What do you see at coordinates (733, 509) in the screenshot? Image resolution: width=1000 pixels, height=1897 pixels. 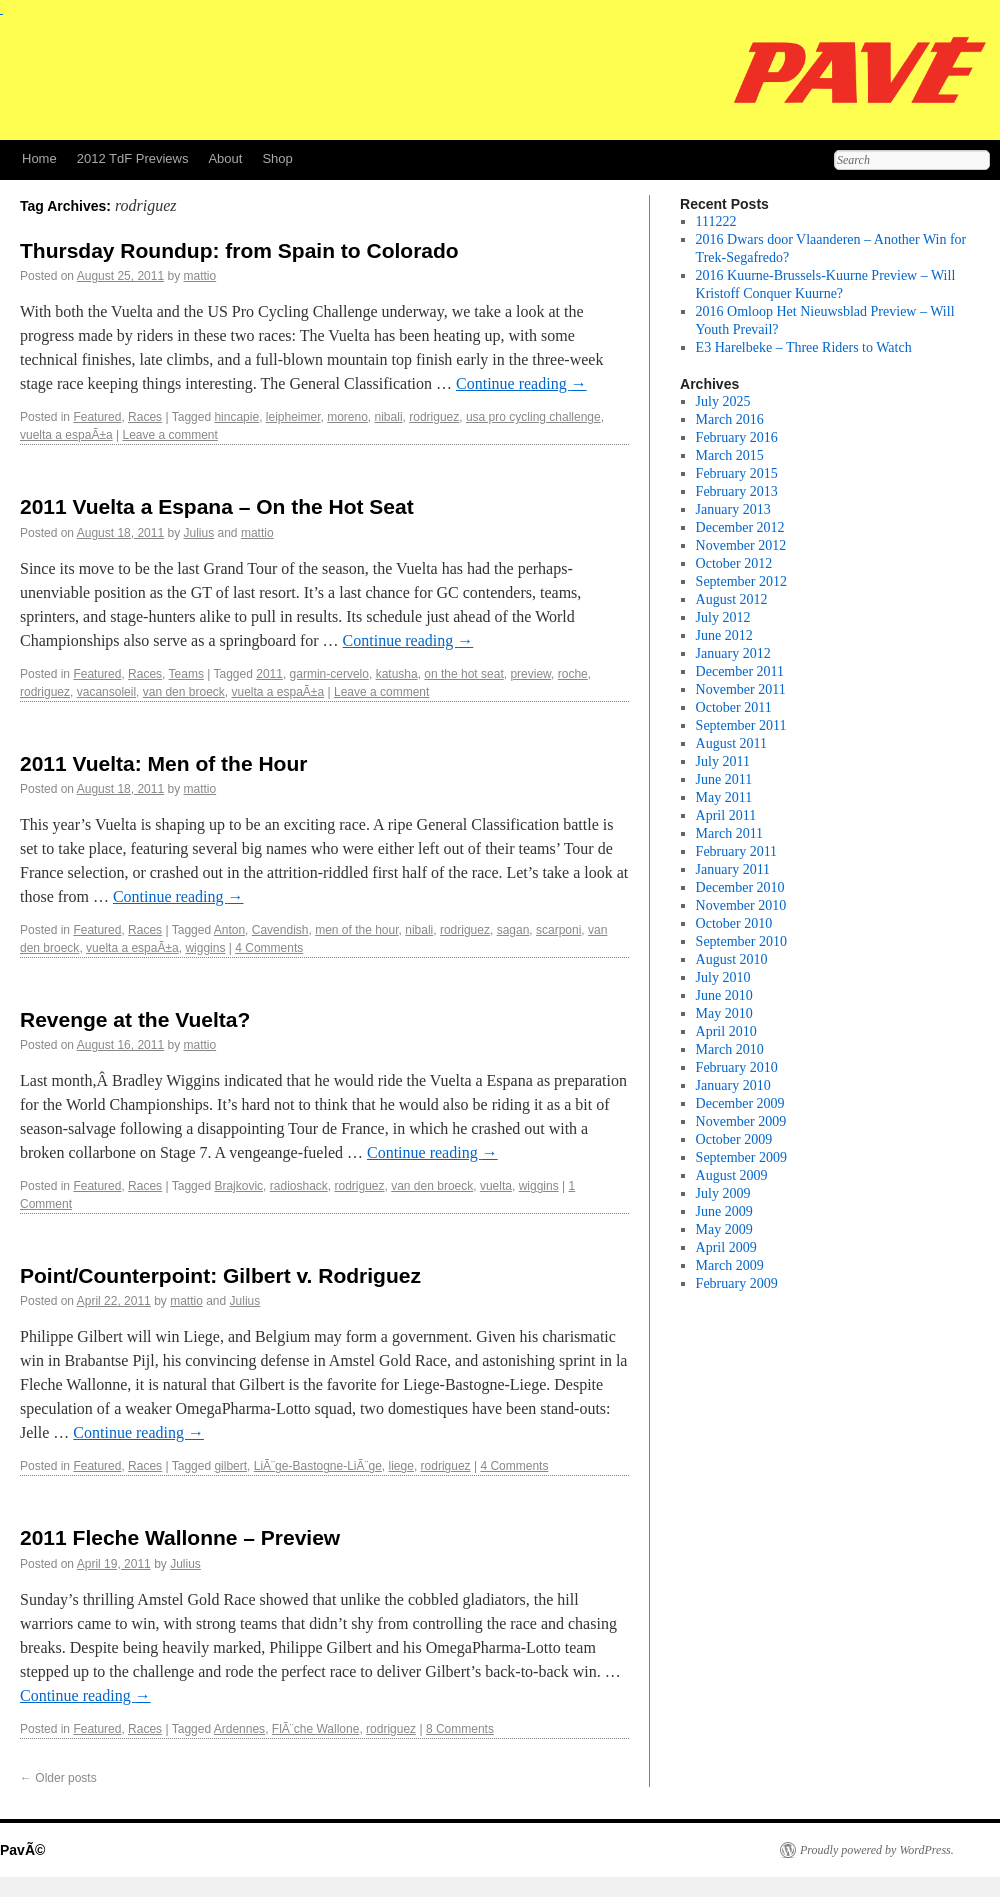 I see `January 2013` at bounding box center [733, 509].